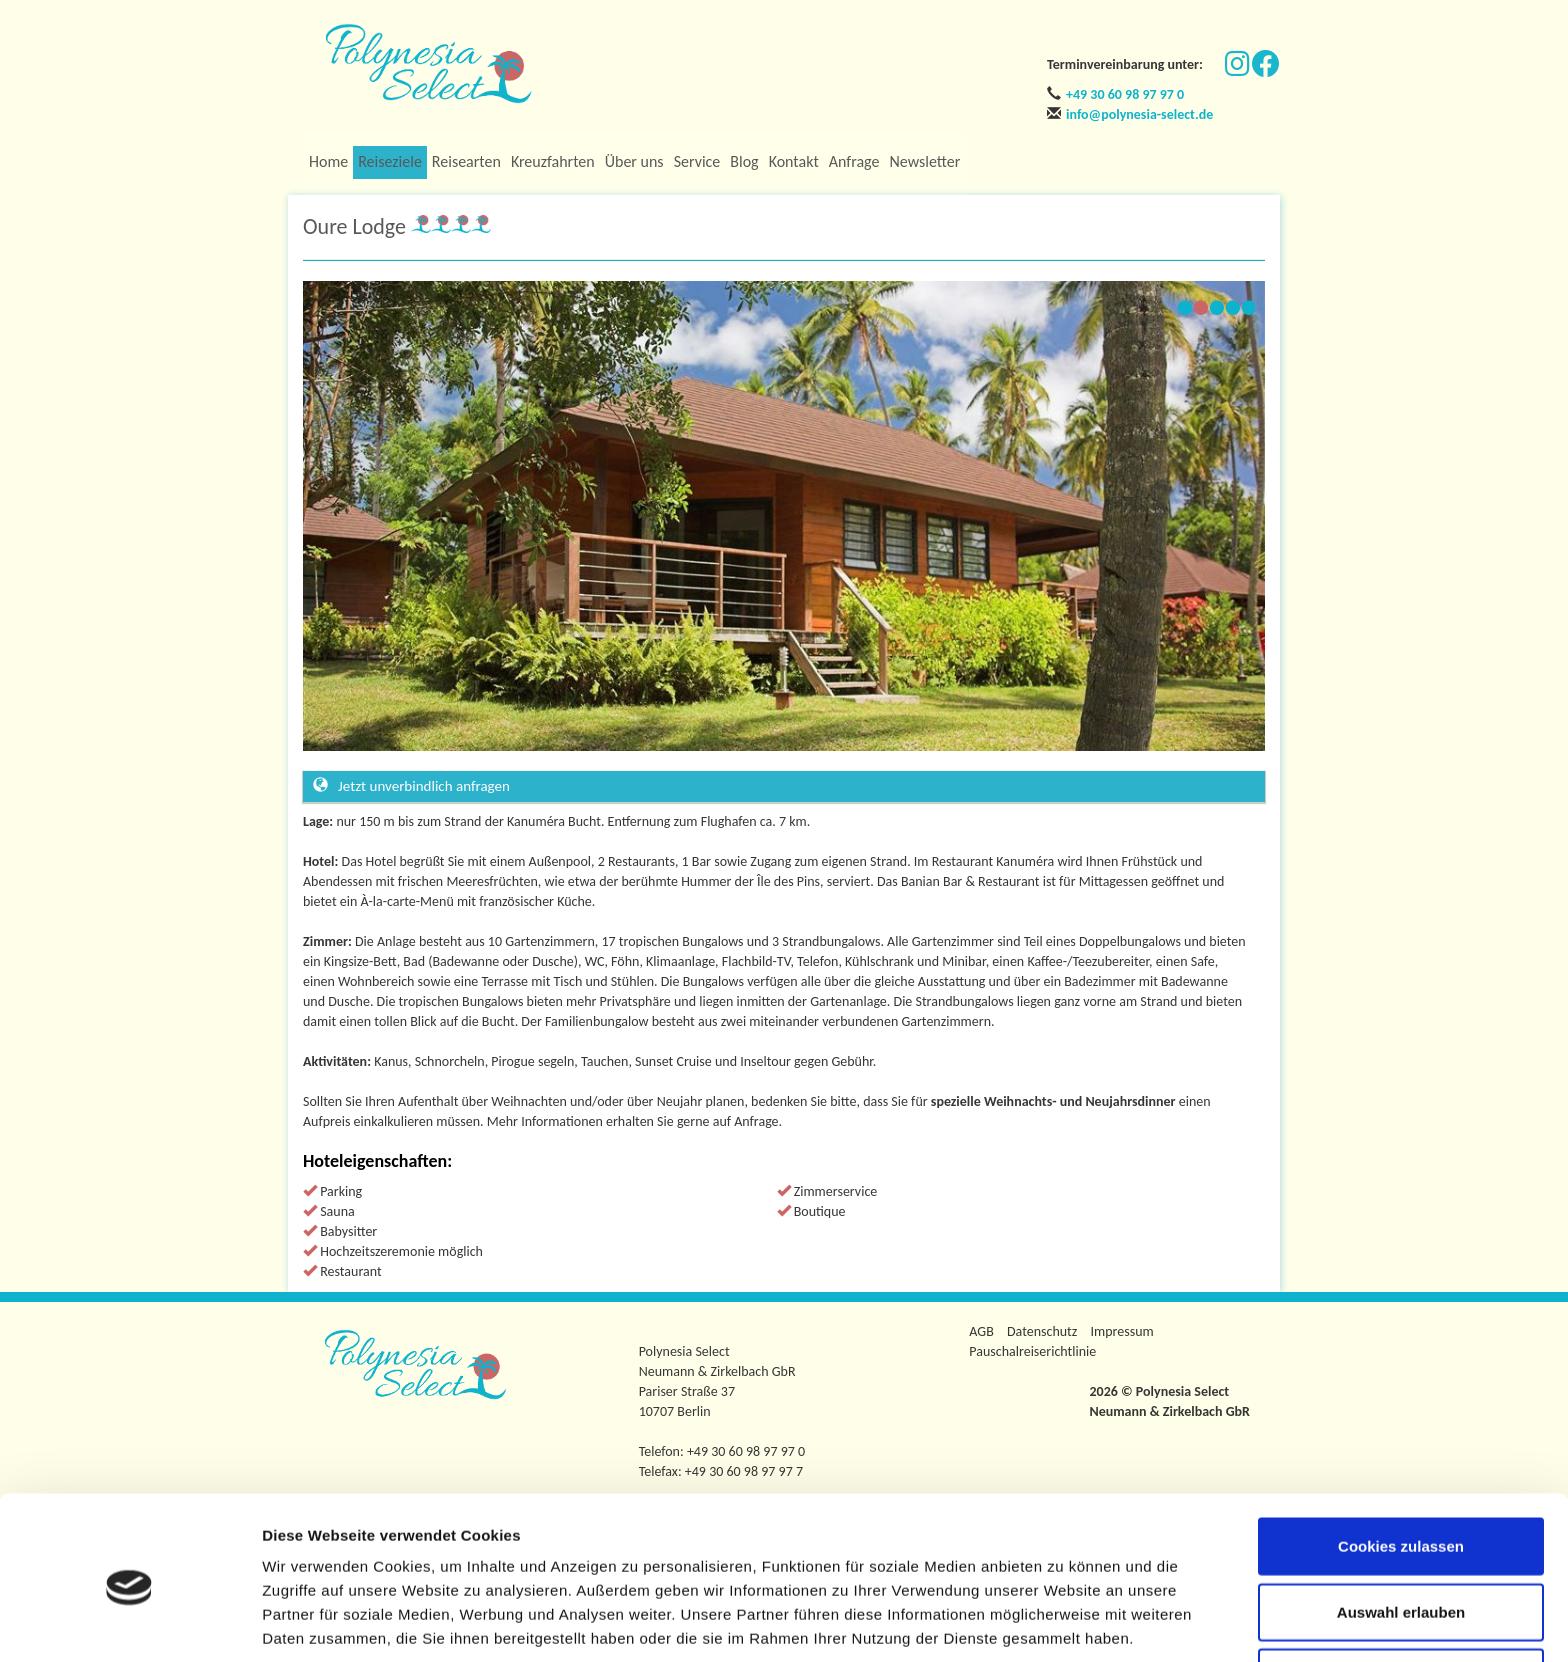 This screenshot has height=1662, width=1568. What do you see at coordinates (1032, 1351) in the screenshot?
I see `Pauschalreiserichtlinie` at bounding box center [1032, 1351].